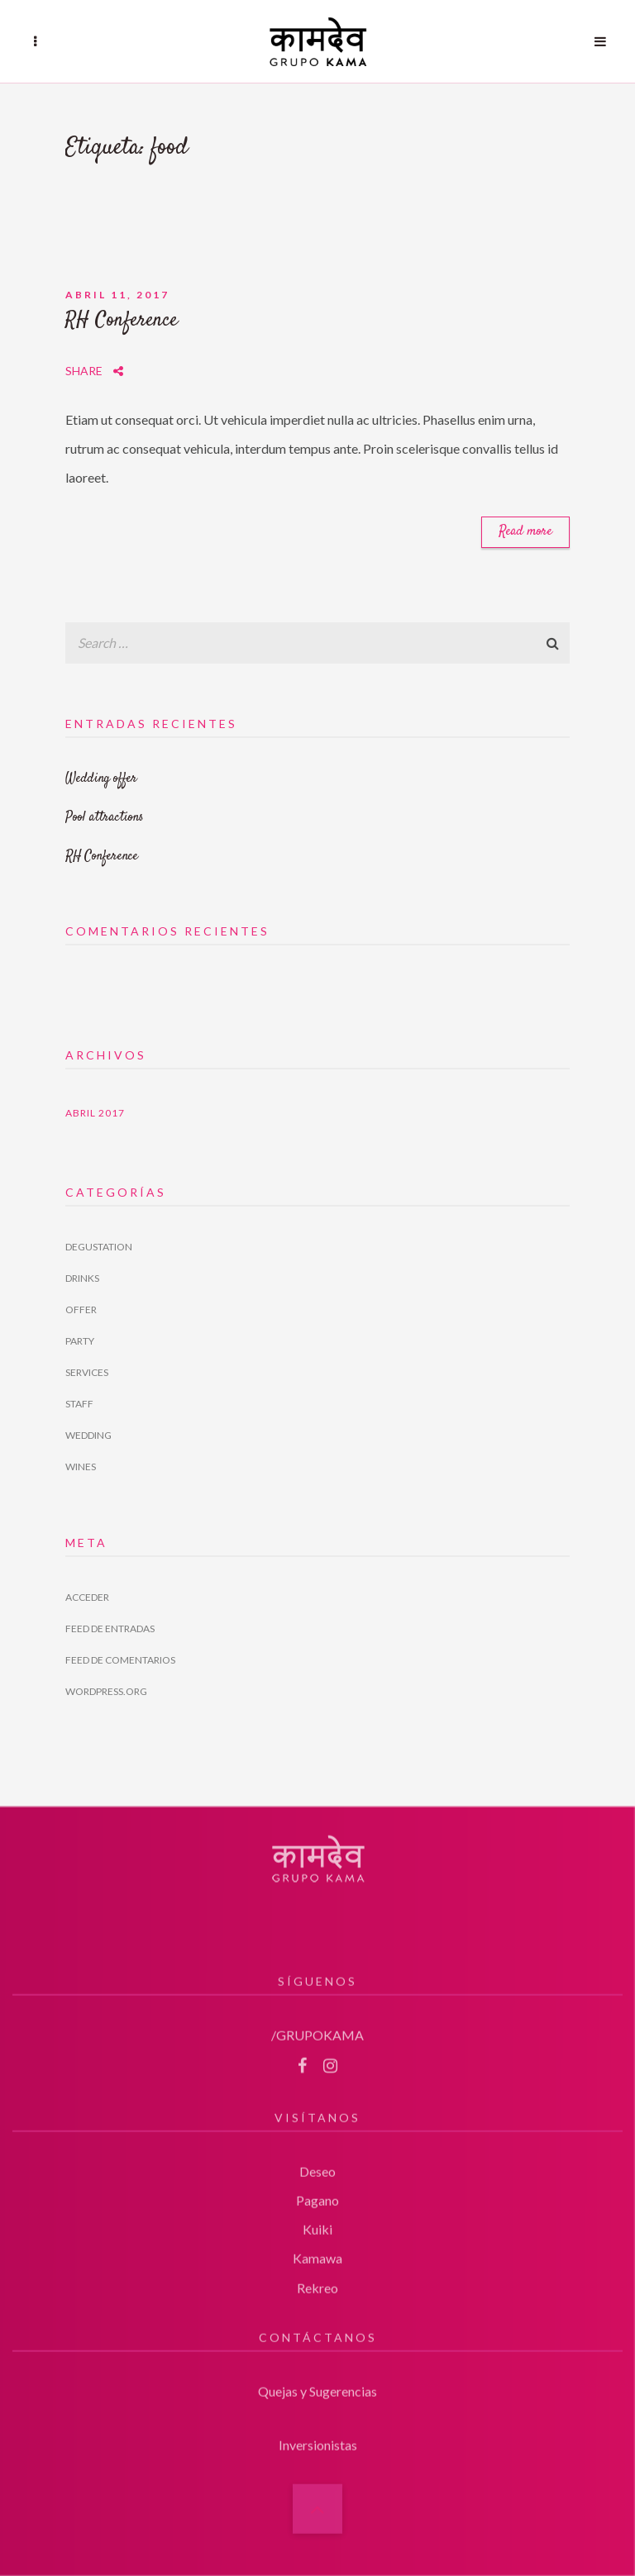 This screenshot has width=635, height=2576. I want to click on Feed de comentarios, so click(120, 1660).